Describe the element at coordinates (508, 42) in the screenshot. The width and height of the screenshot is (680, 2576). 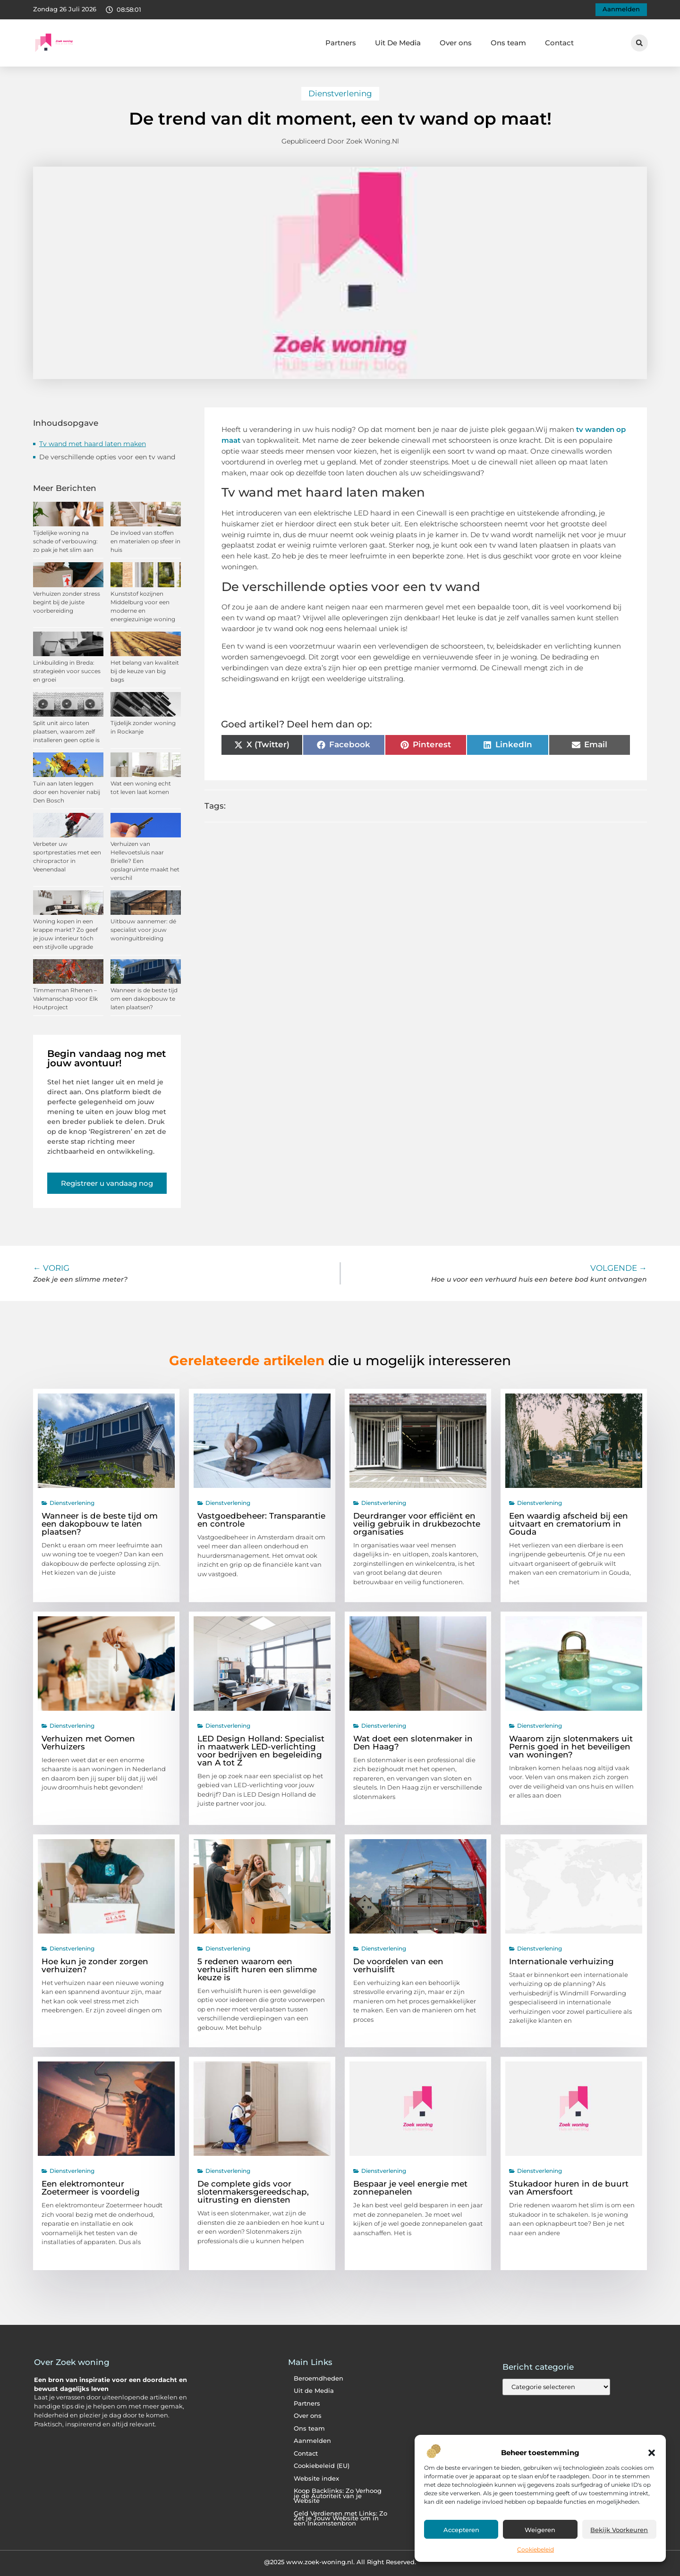
I see `Ons team` at that location.